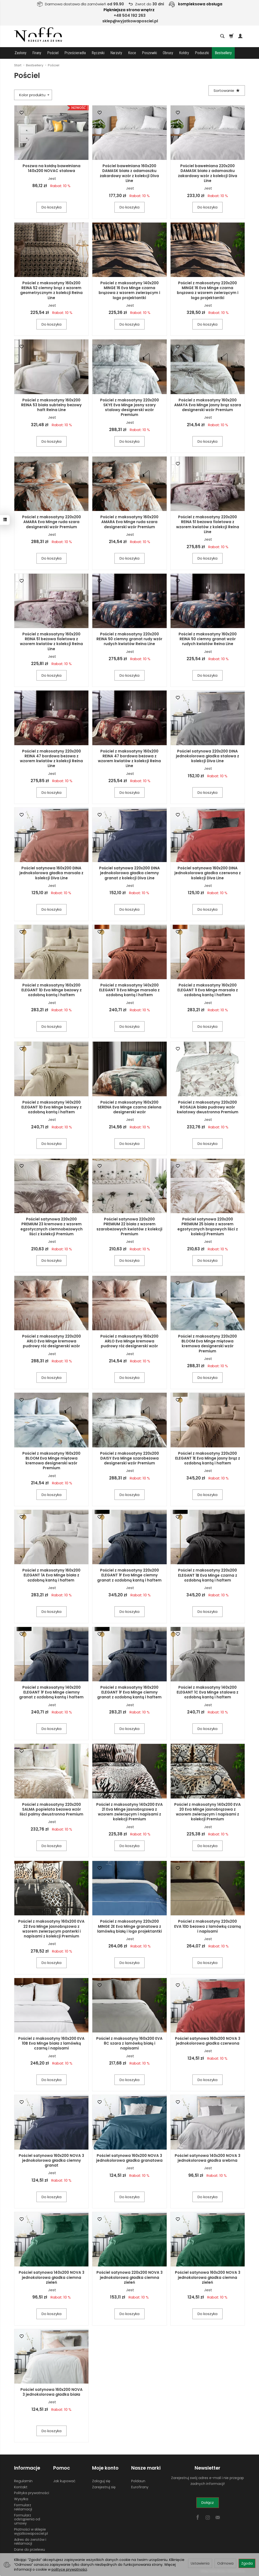  What do you see at coordinates (51, 759) in the screenshot?
I see `Pościel z makosatyny 220x200 REINA 47 bordowa beżowa z wzorem kwiatów z kolekcji Reina Line` at bounding box center [51, 759].